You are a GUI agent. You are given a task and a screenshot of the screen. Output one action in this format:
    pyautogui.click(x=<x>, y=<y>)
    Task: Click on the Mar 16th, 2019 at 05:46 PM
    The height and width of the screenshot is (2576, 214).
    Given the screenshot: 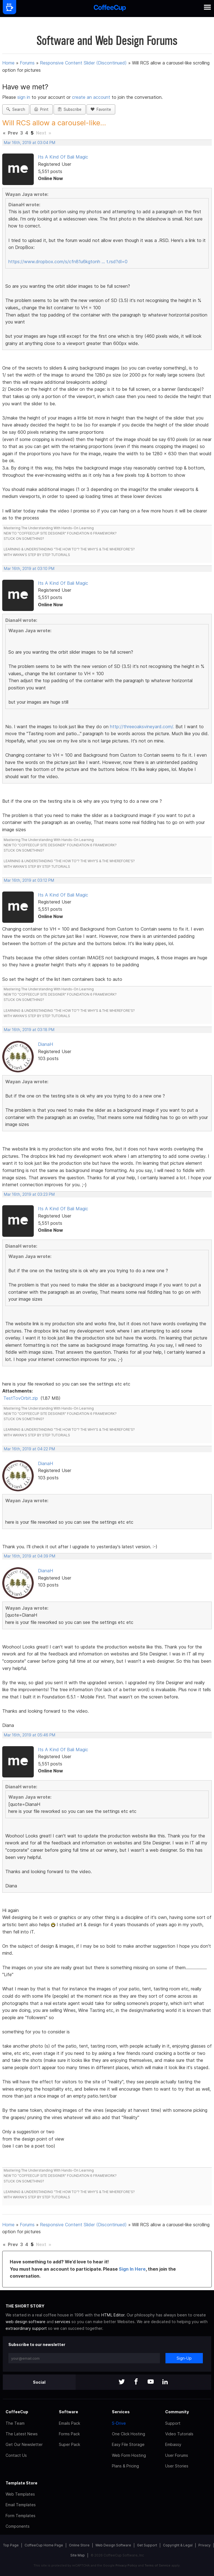 What is the action you would take?
    pyautogui.click(x=29, y=1735)
    